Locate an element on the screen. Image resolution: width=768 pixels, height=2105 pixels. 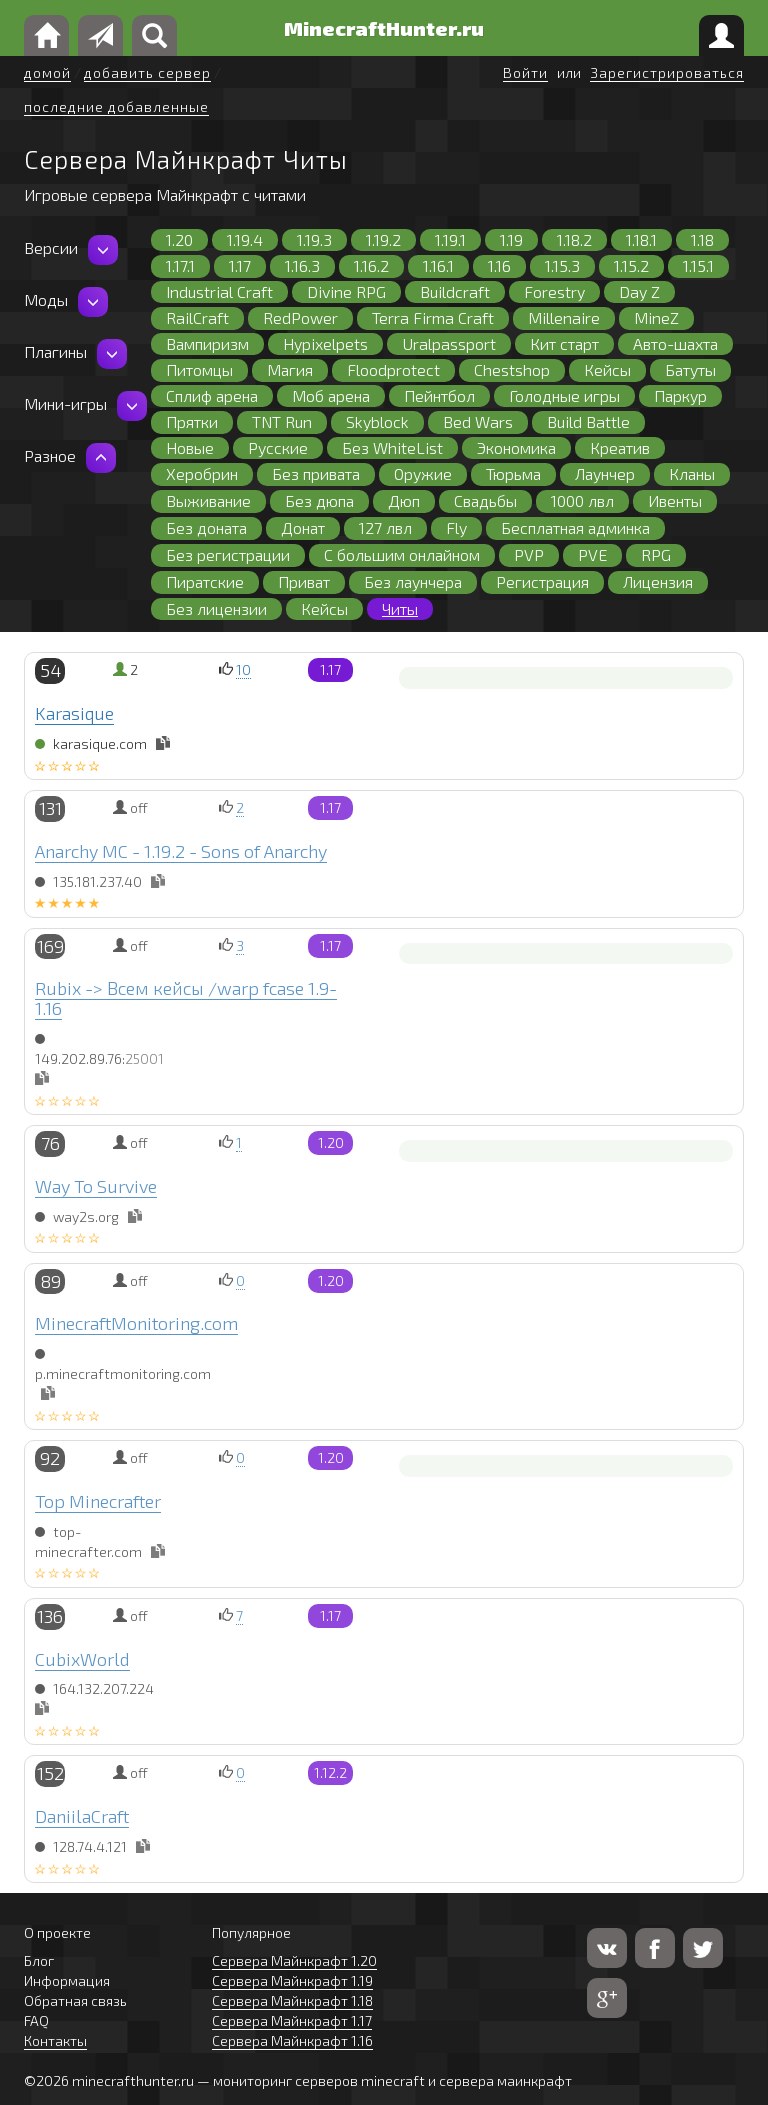
Top Minecrafter is located at coordinates (98, 1501).